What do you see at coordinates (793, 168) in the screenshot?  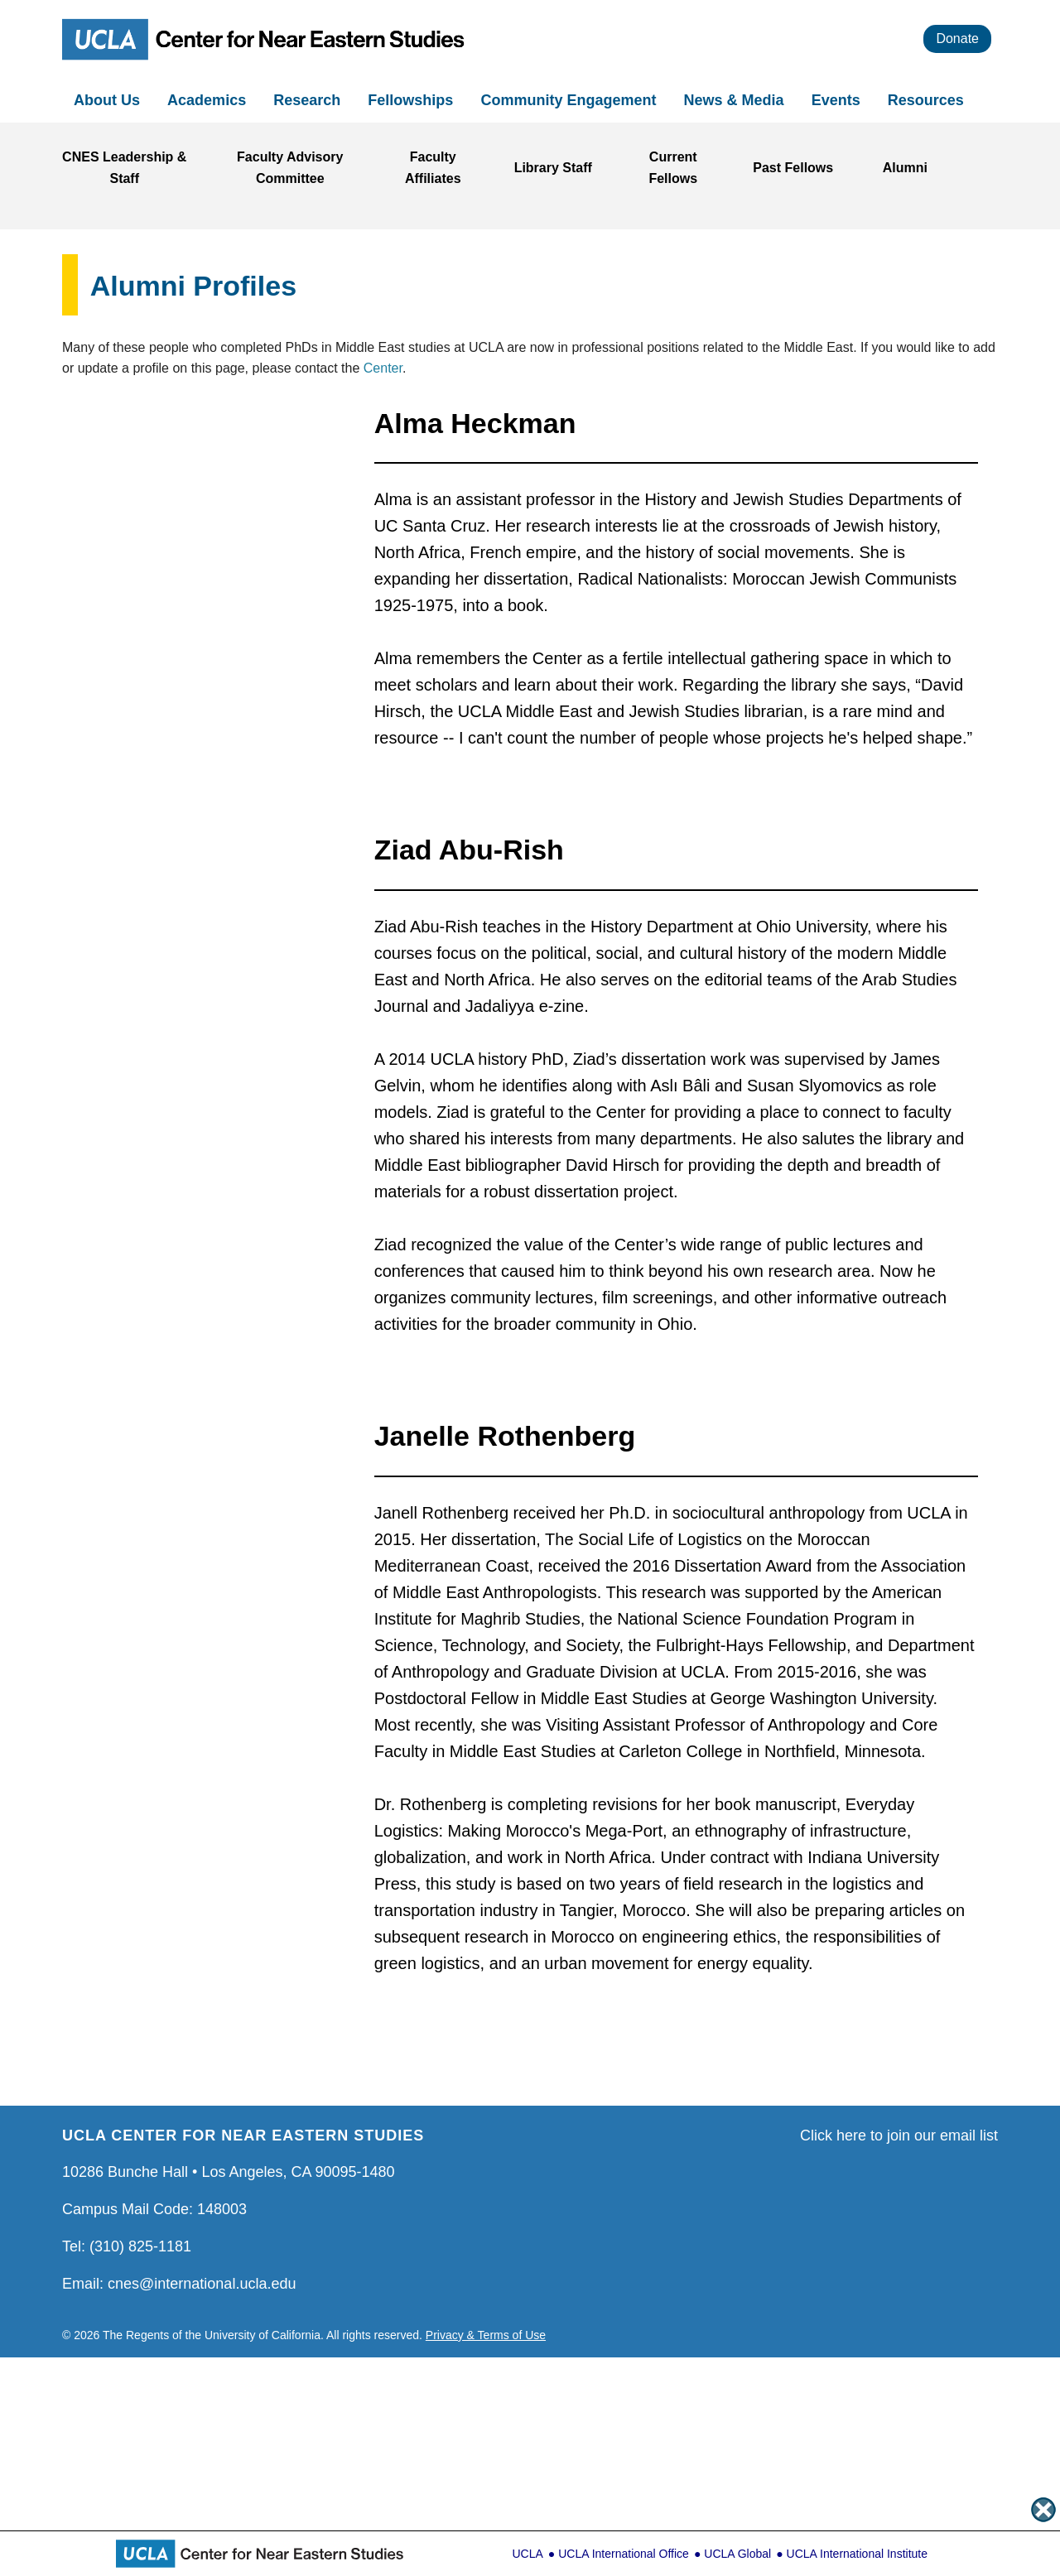 I see `Past Fellows [Link to Past Fellows]` at bounding box center [793, 168].